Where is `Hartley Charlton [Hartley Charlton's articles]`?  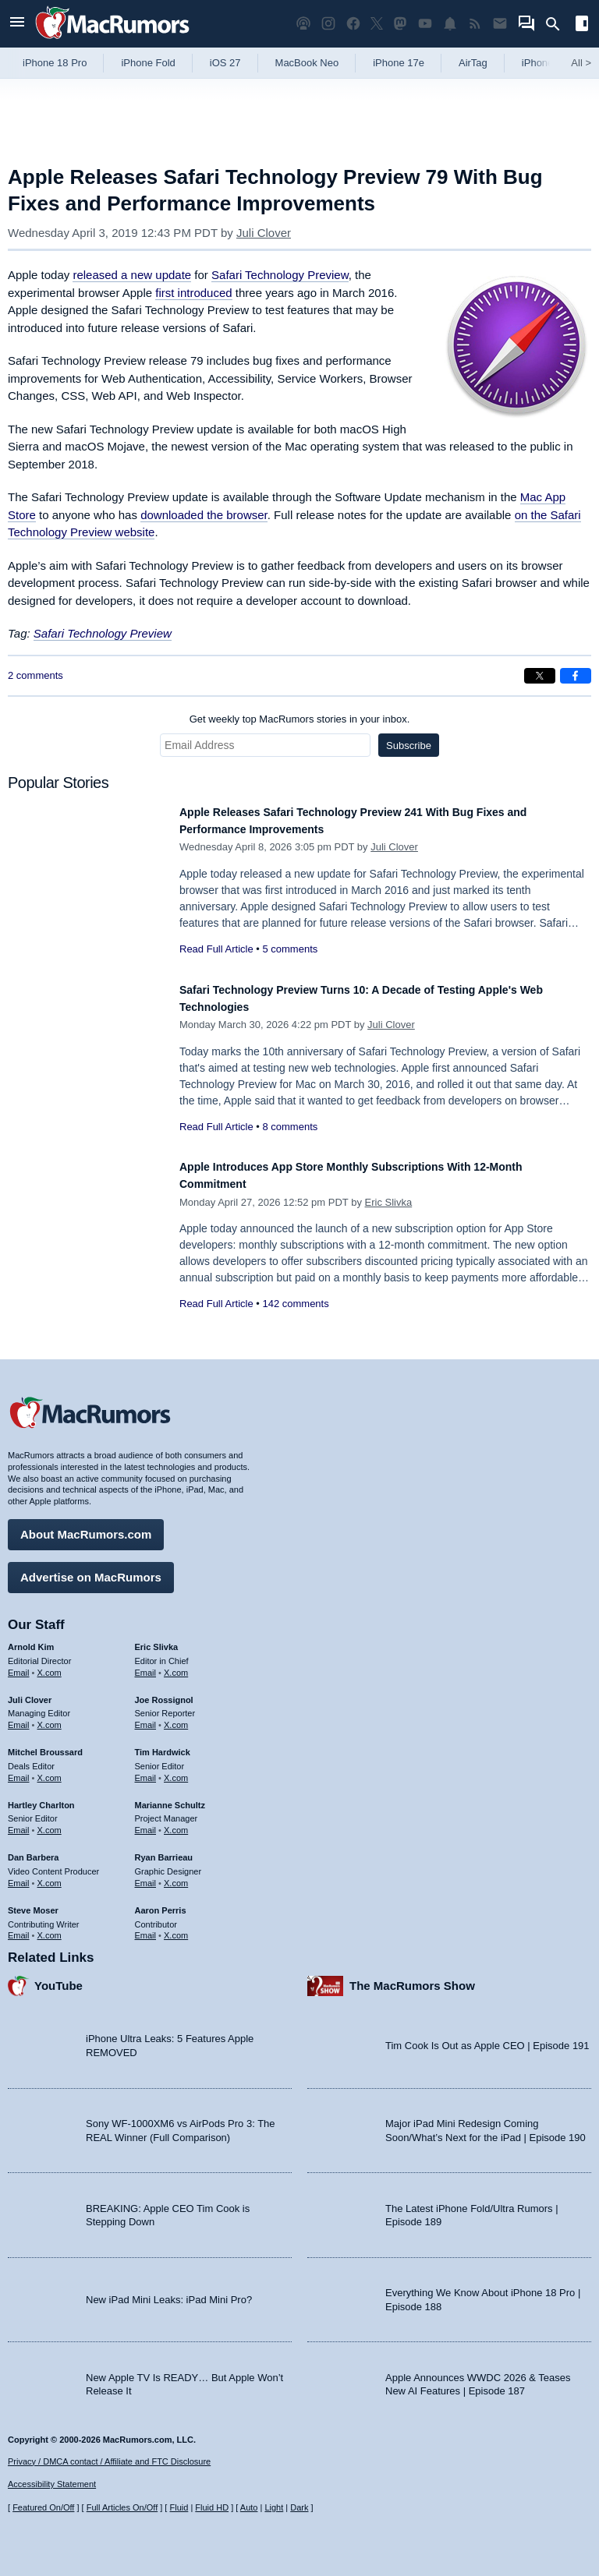 Hartley Charlton [Hartley Charlton's articles] is located at coordinates (41, 1797).